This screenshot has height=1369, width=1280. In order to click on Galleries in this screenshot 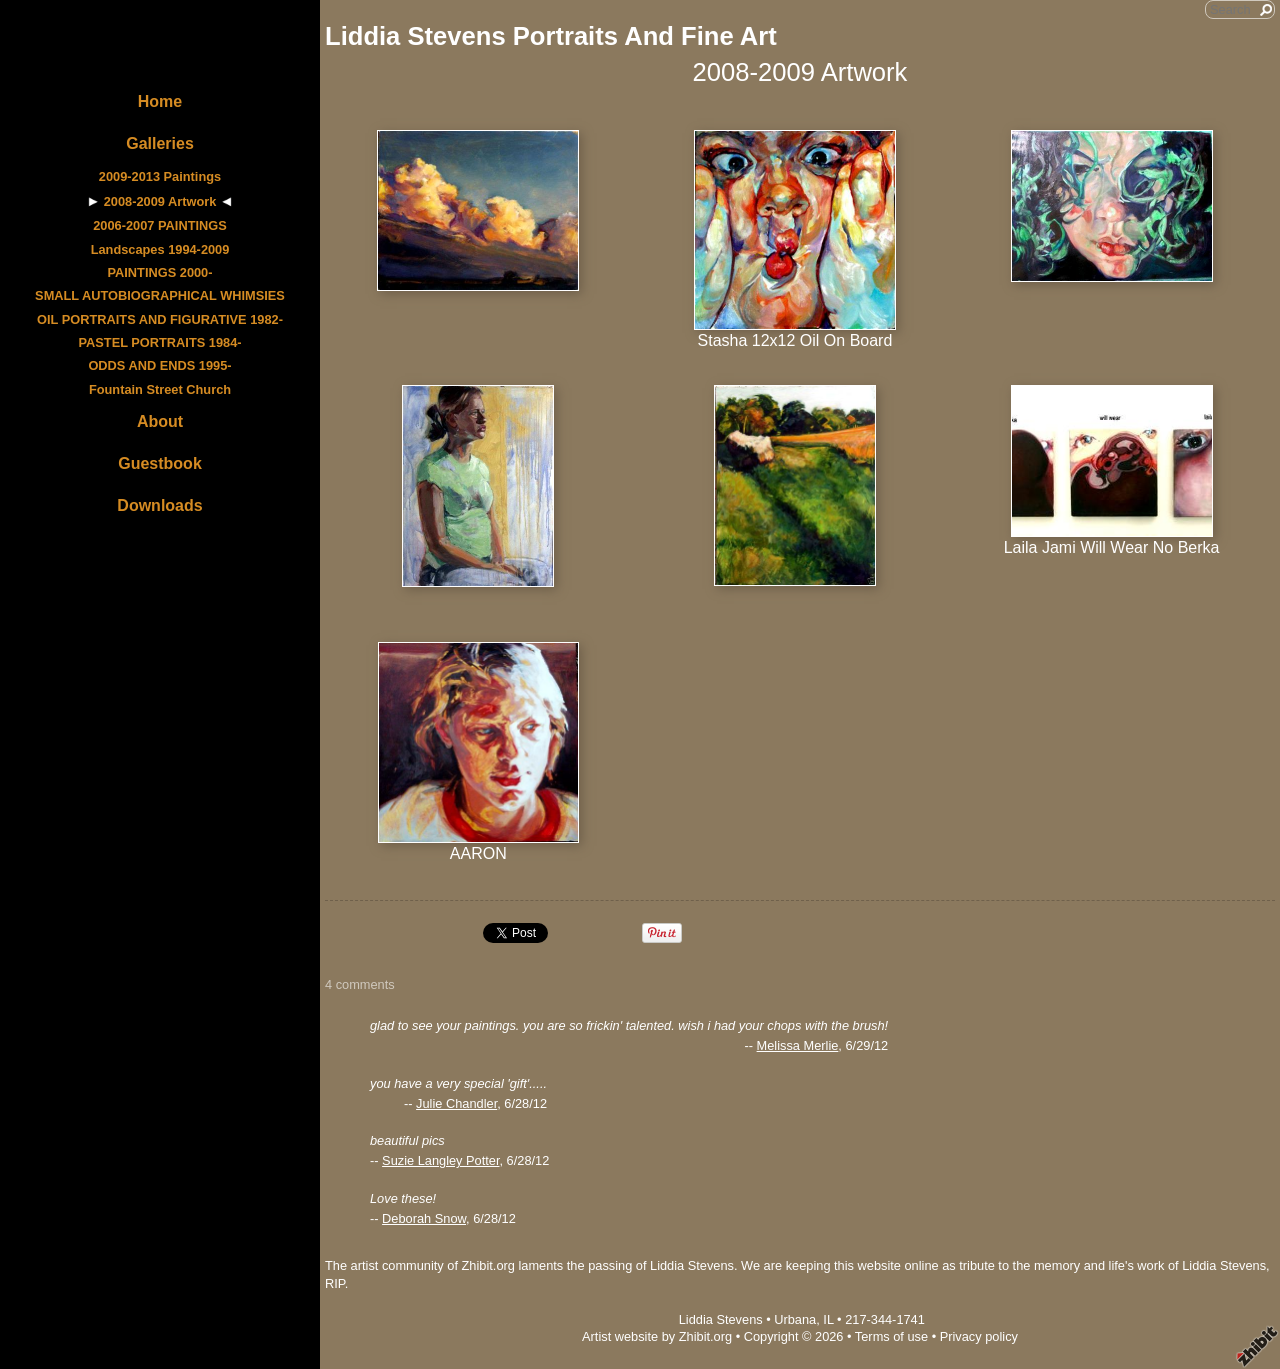, I will do `click(160, 143)`.